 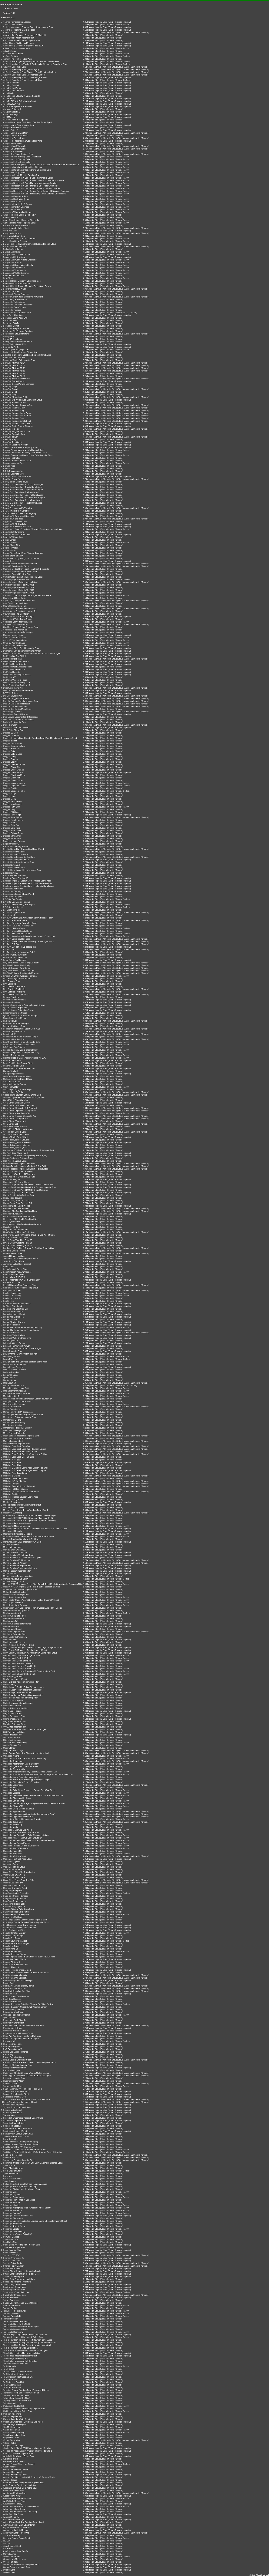 I want to click on Swedish Vacuum Cleaner, so click(x=19, y=1272).